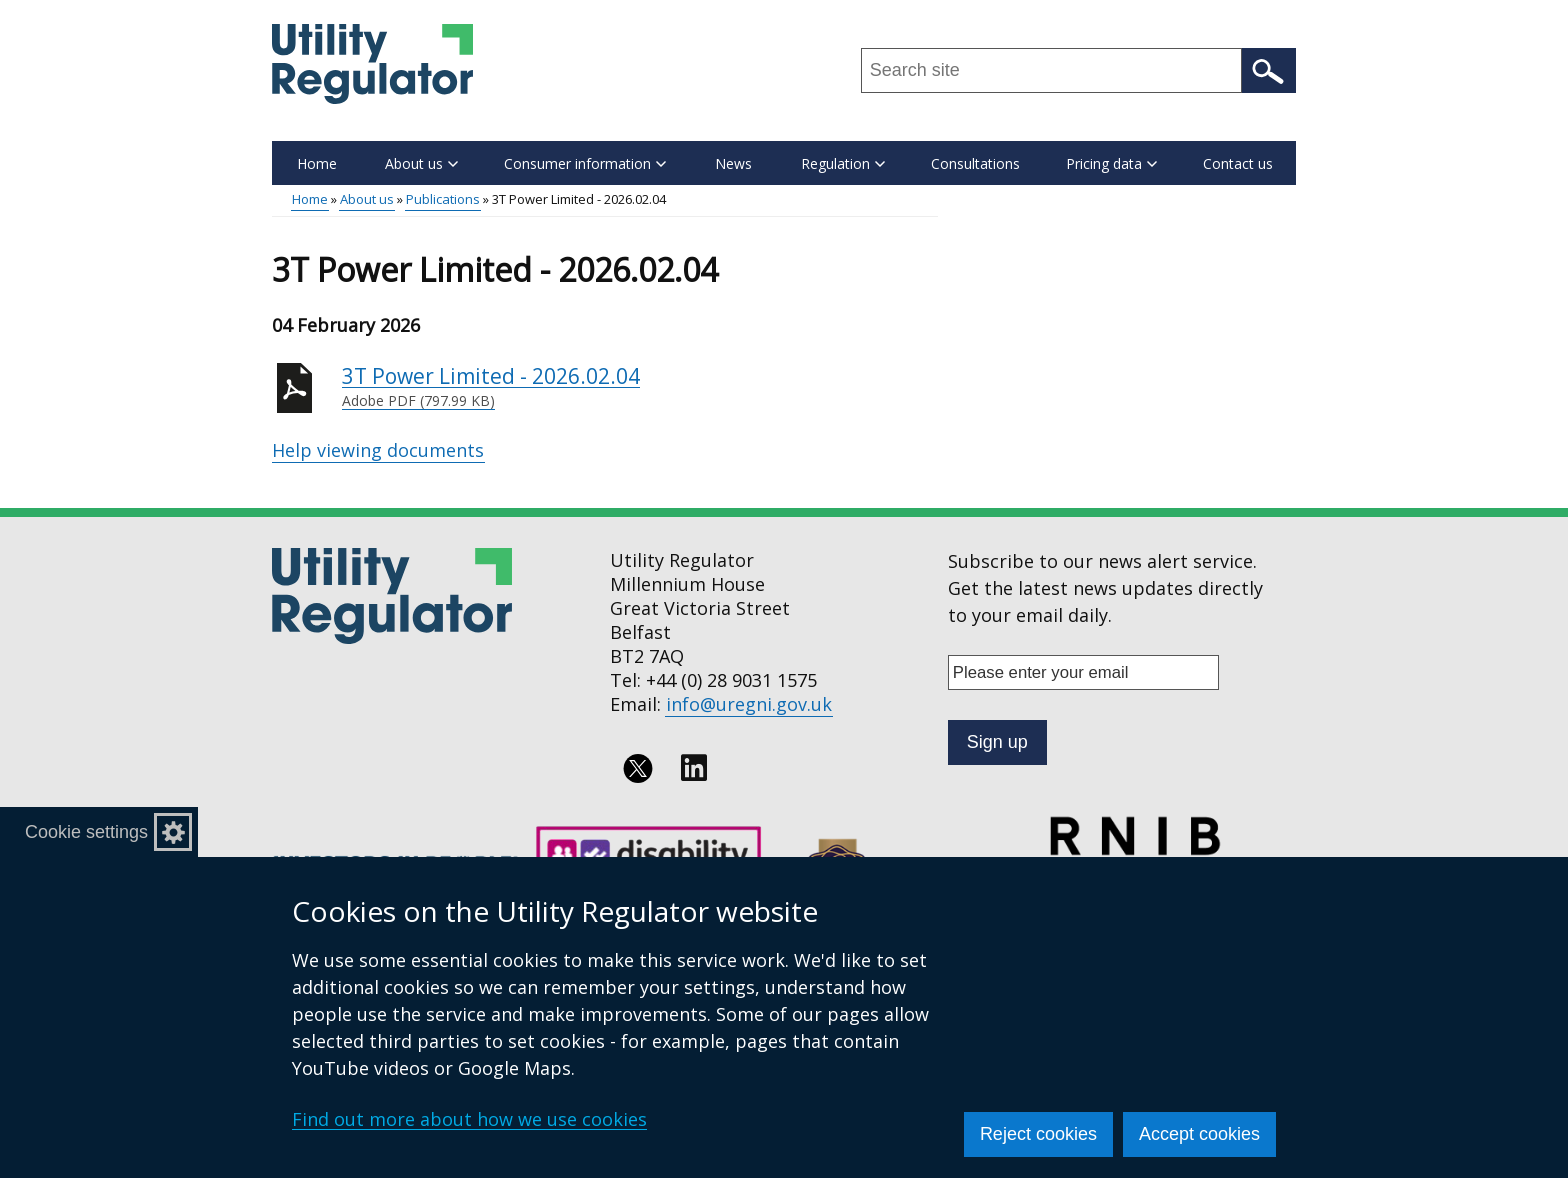  What do you see at coordinates (367, 199) in the screenshot?
I see `About us` at bounding box center [367, 199].